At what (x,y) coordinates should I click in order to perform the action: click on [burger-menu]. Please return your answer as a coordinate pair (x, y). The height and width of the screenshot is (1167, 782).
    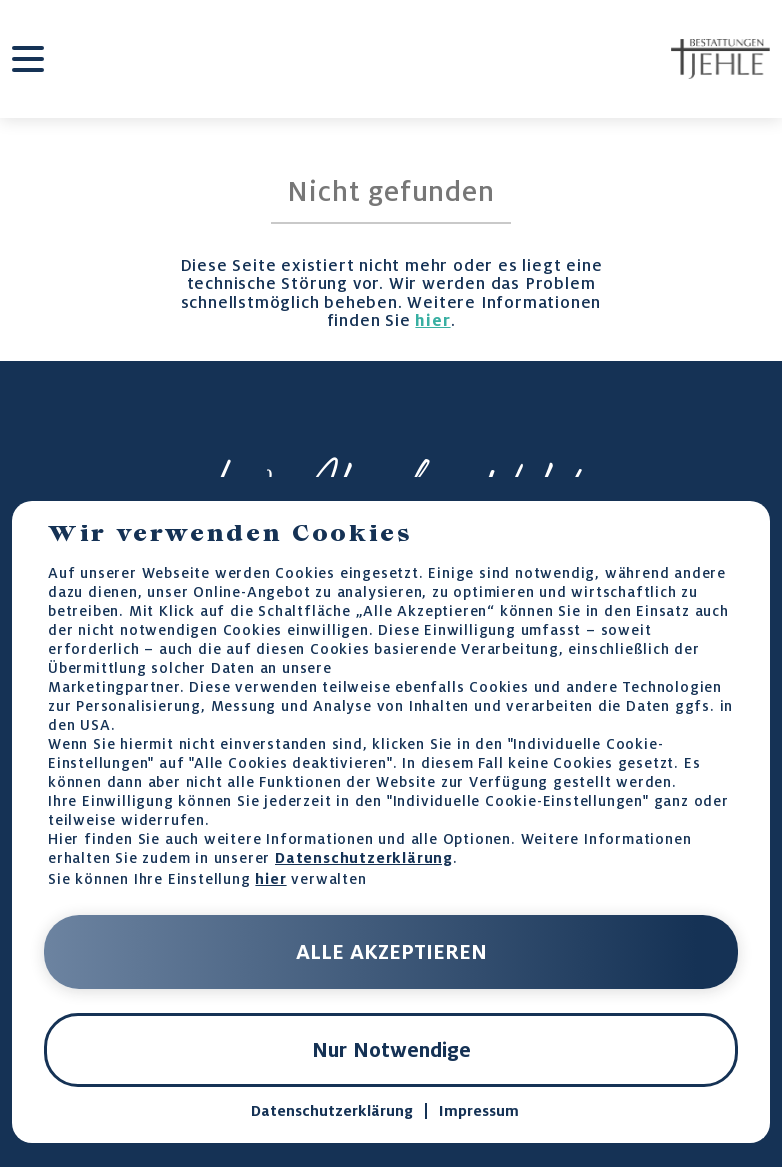
    Looking at the image, I should click on (28, 59).